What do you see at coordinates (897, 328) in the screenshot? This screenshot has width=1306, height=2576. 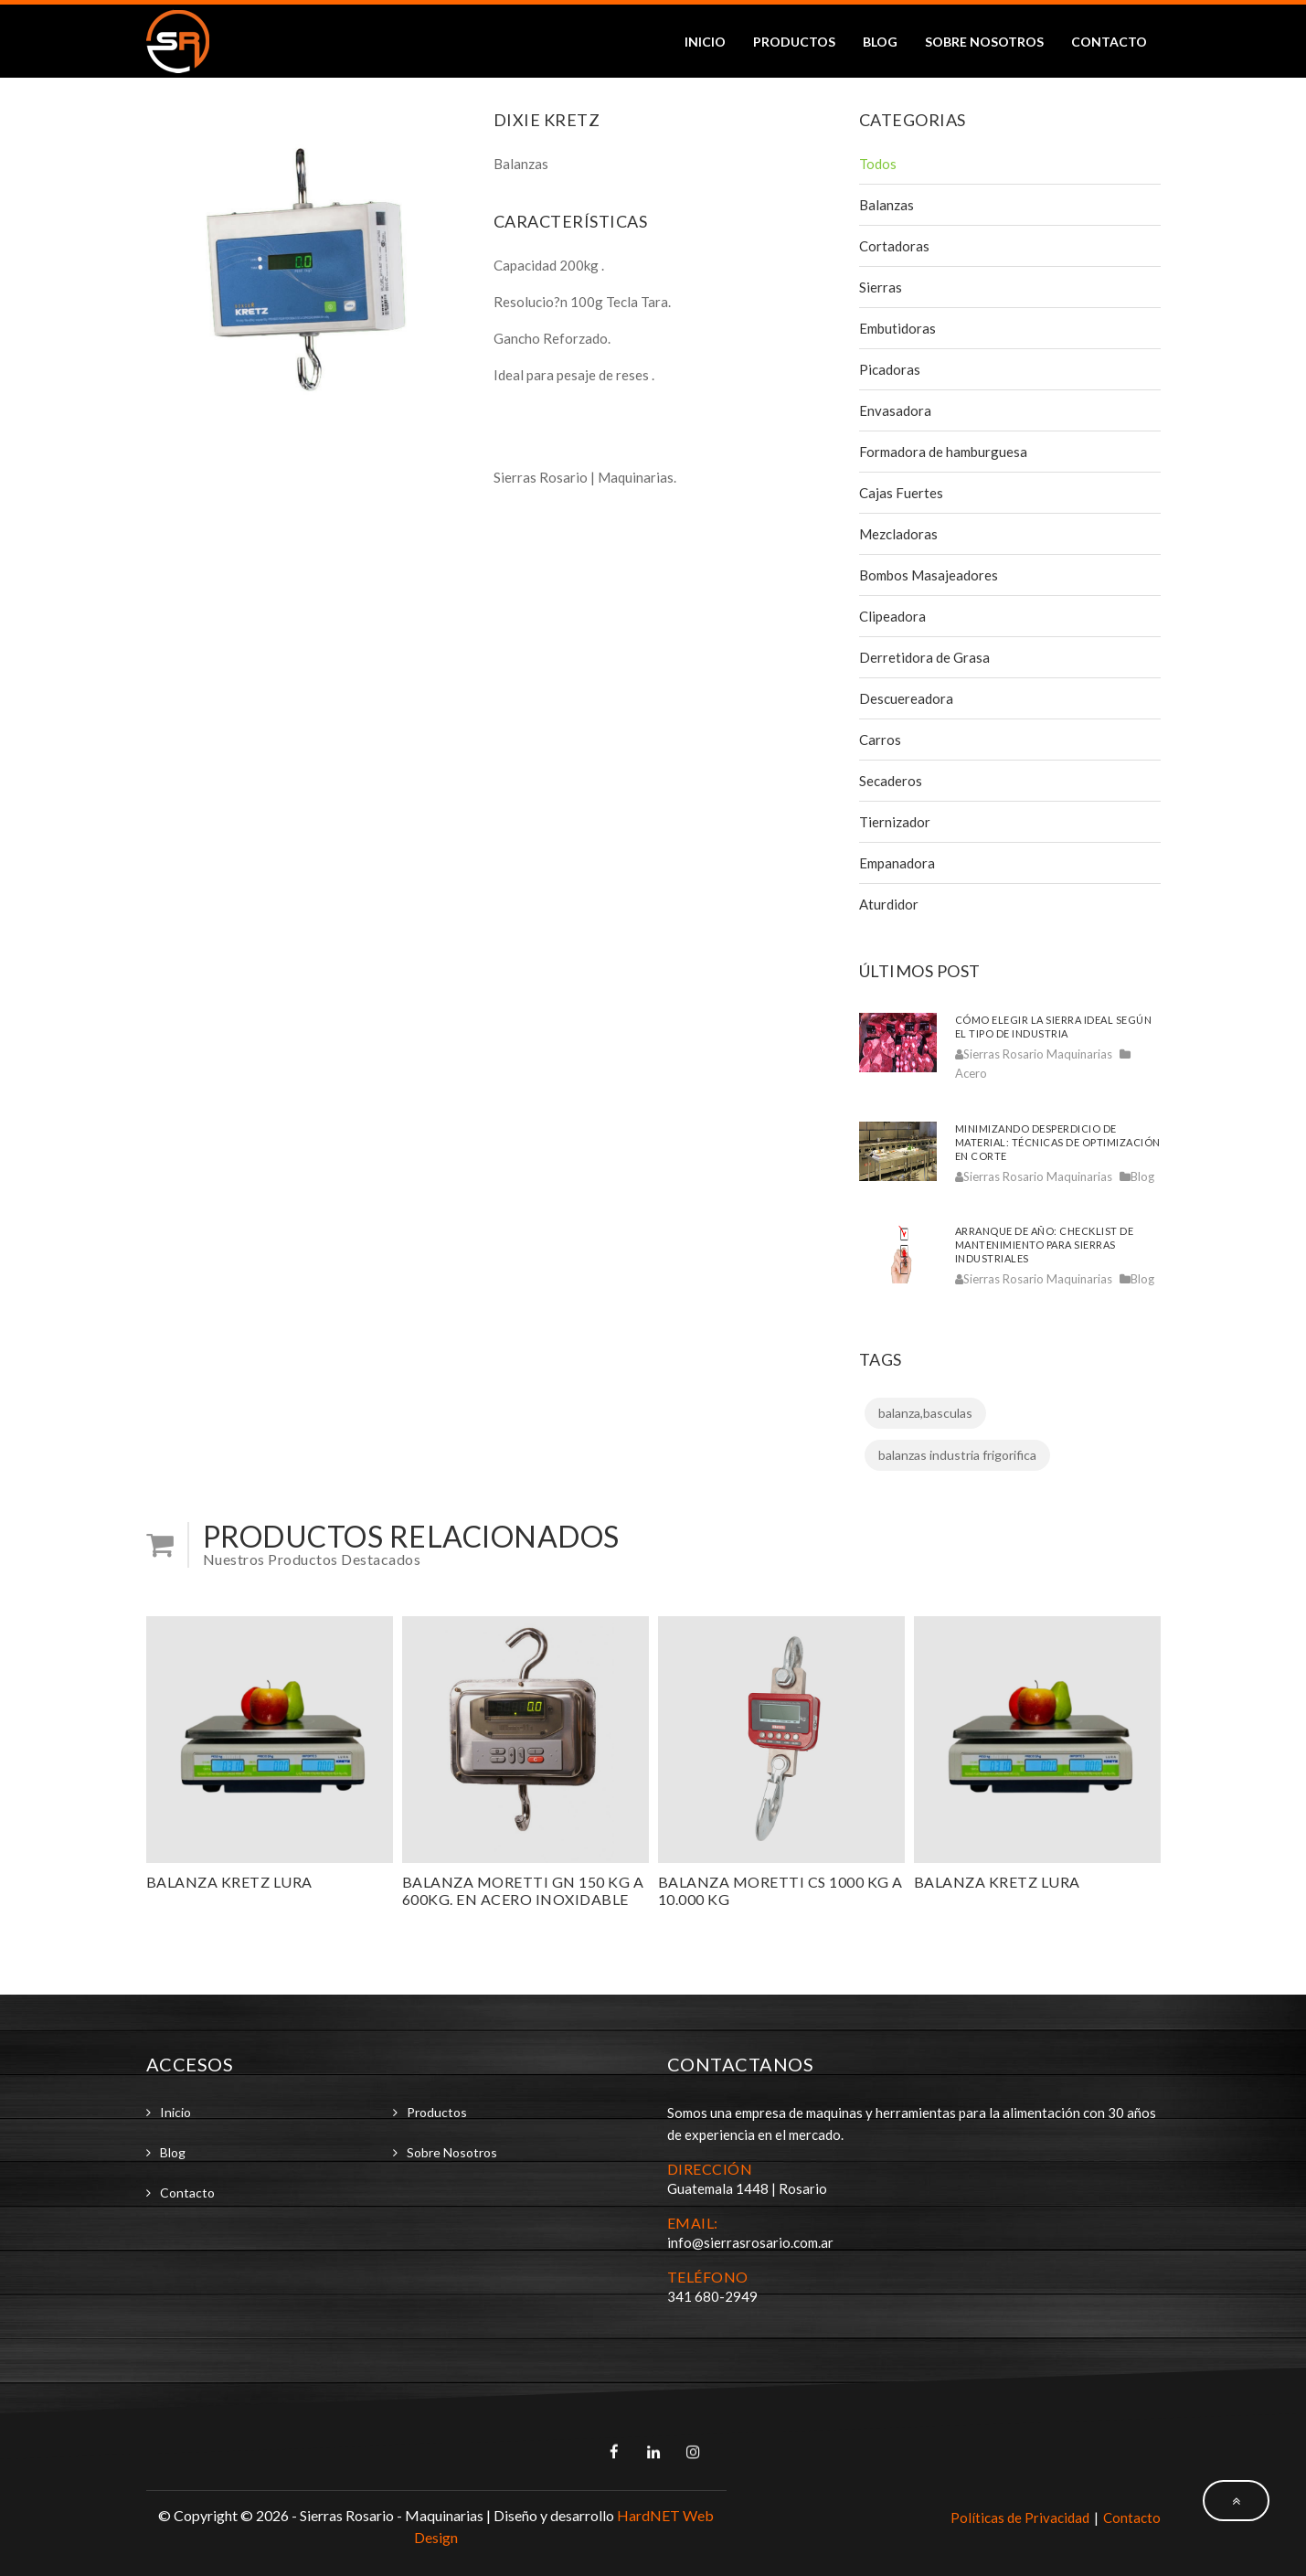 I see `Embutidoras` at bounding box center [897, 328].